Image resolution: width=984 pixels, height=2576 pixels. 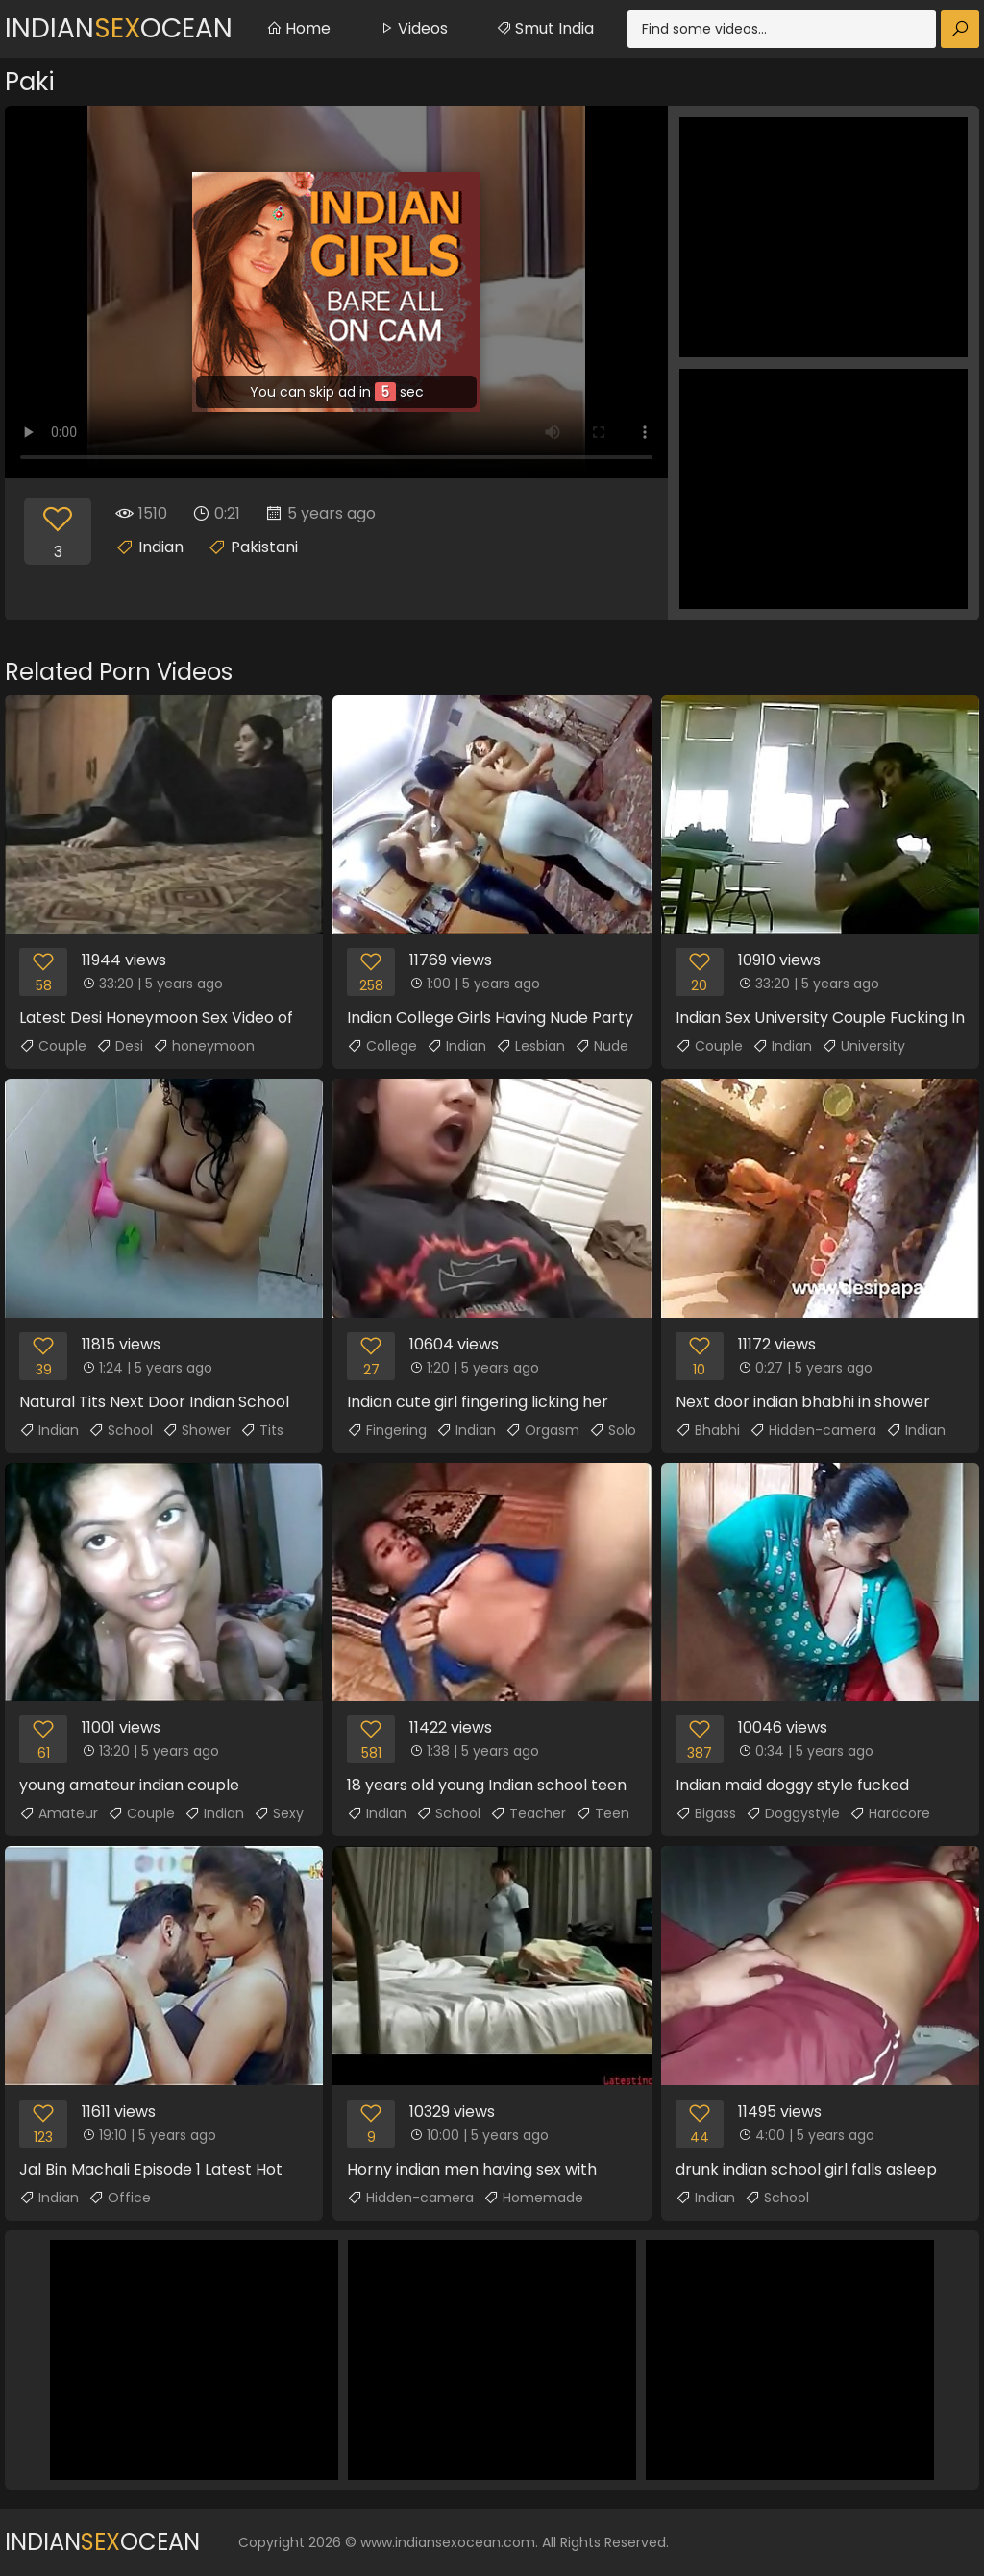 What do you see at coordinates (196, 1430) in the screenshot?
I see `Shower` at bounding box center [196, 1430].